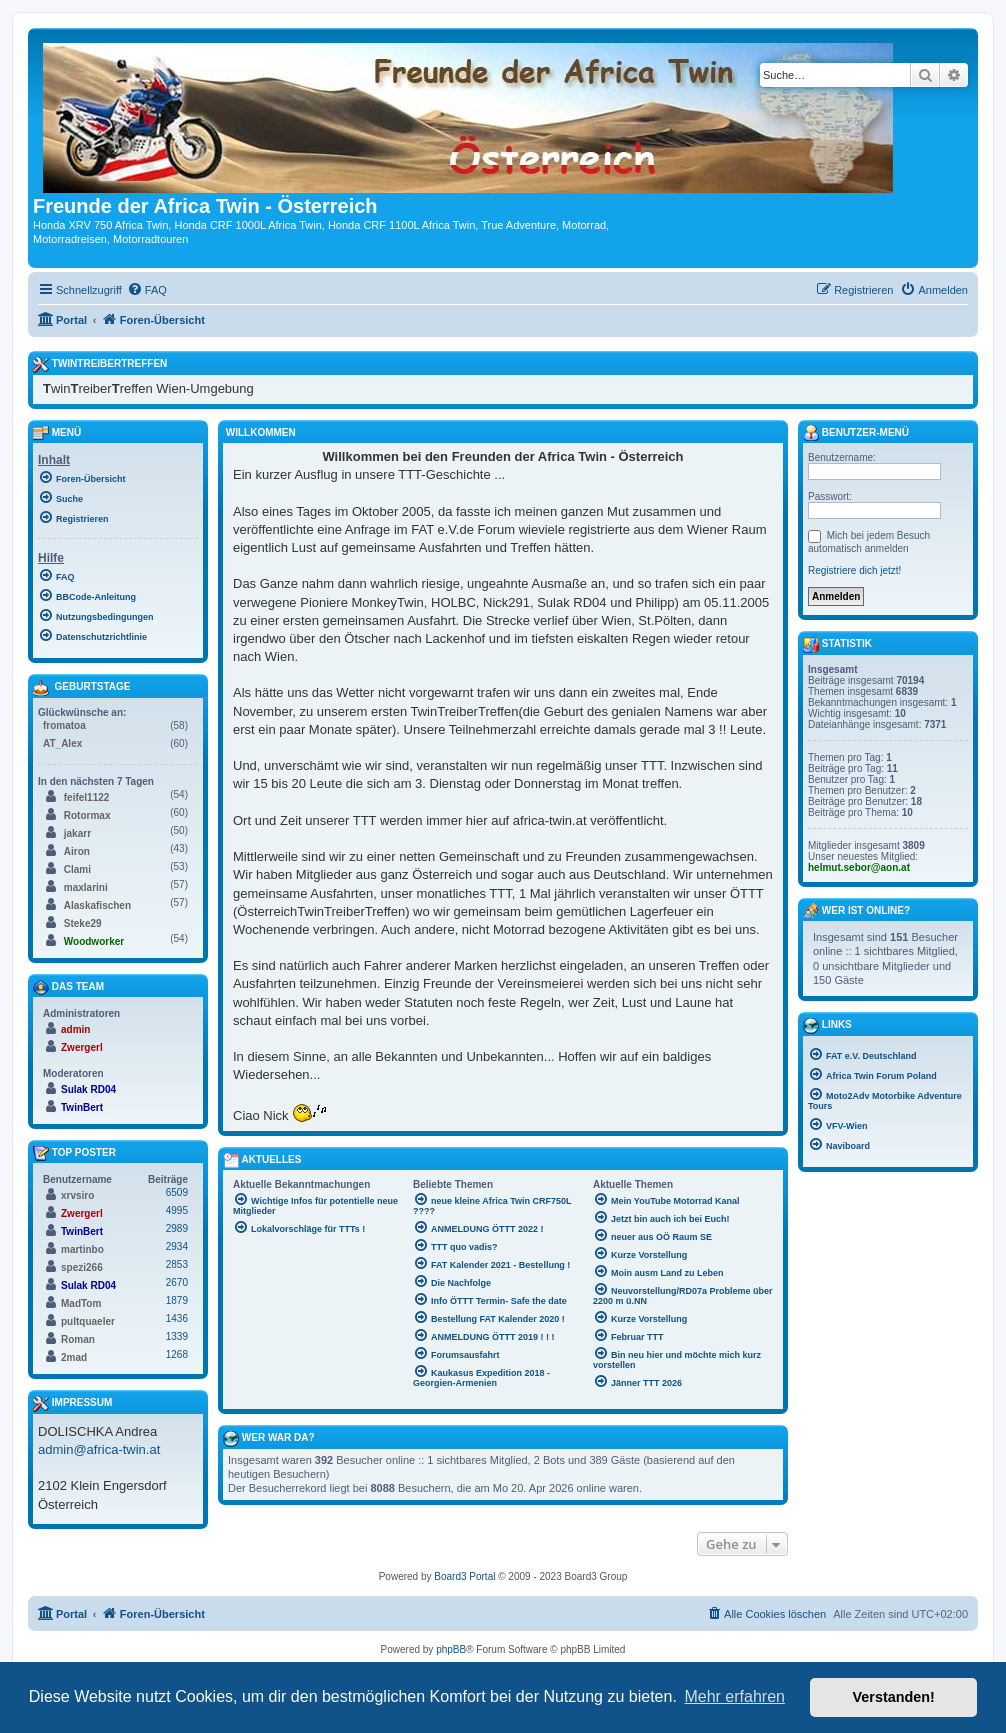 This screenshot has width=1006, height=1733. Describe the element at coordinates (86, 887) in the screenshot. I see `maxlarini` at that location.